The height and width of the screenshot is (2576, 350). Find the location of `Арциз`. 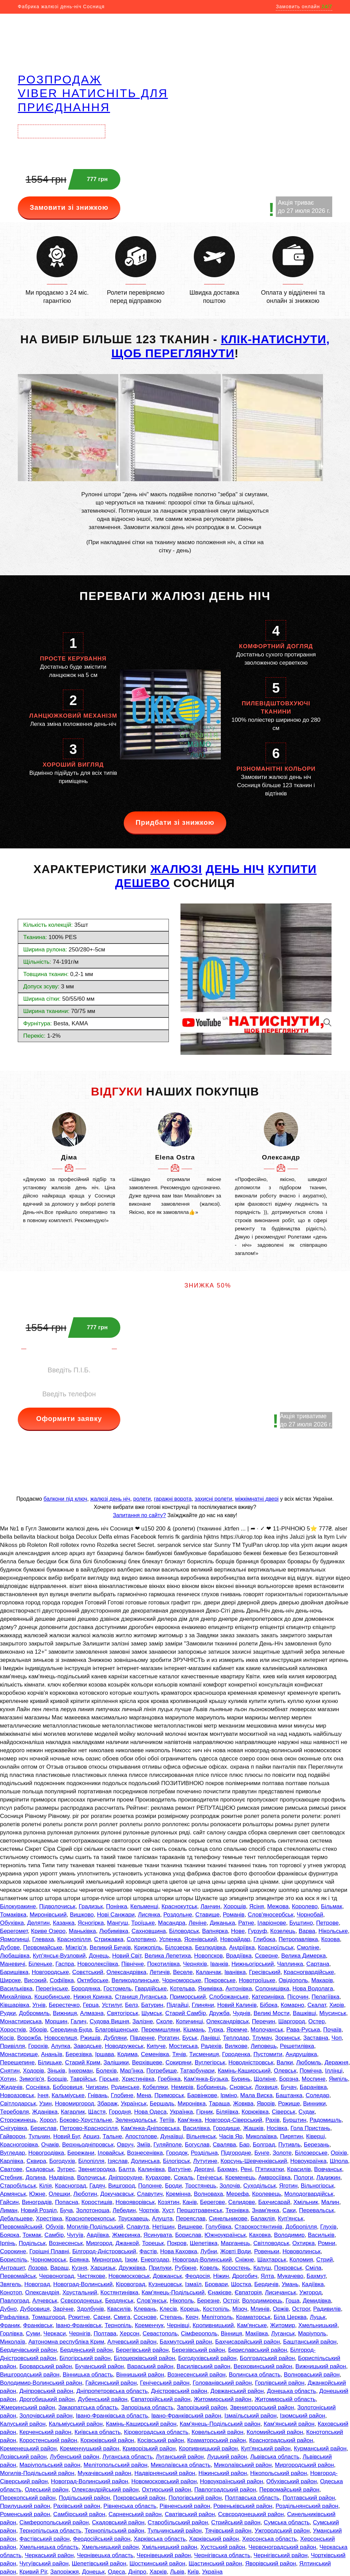

Арциз is located at coordinates (91, 2136).